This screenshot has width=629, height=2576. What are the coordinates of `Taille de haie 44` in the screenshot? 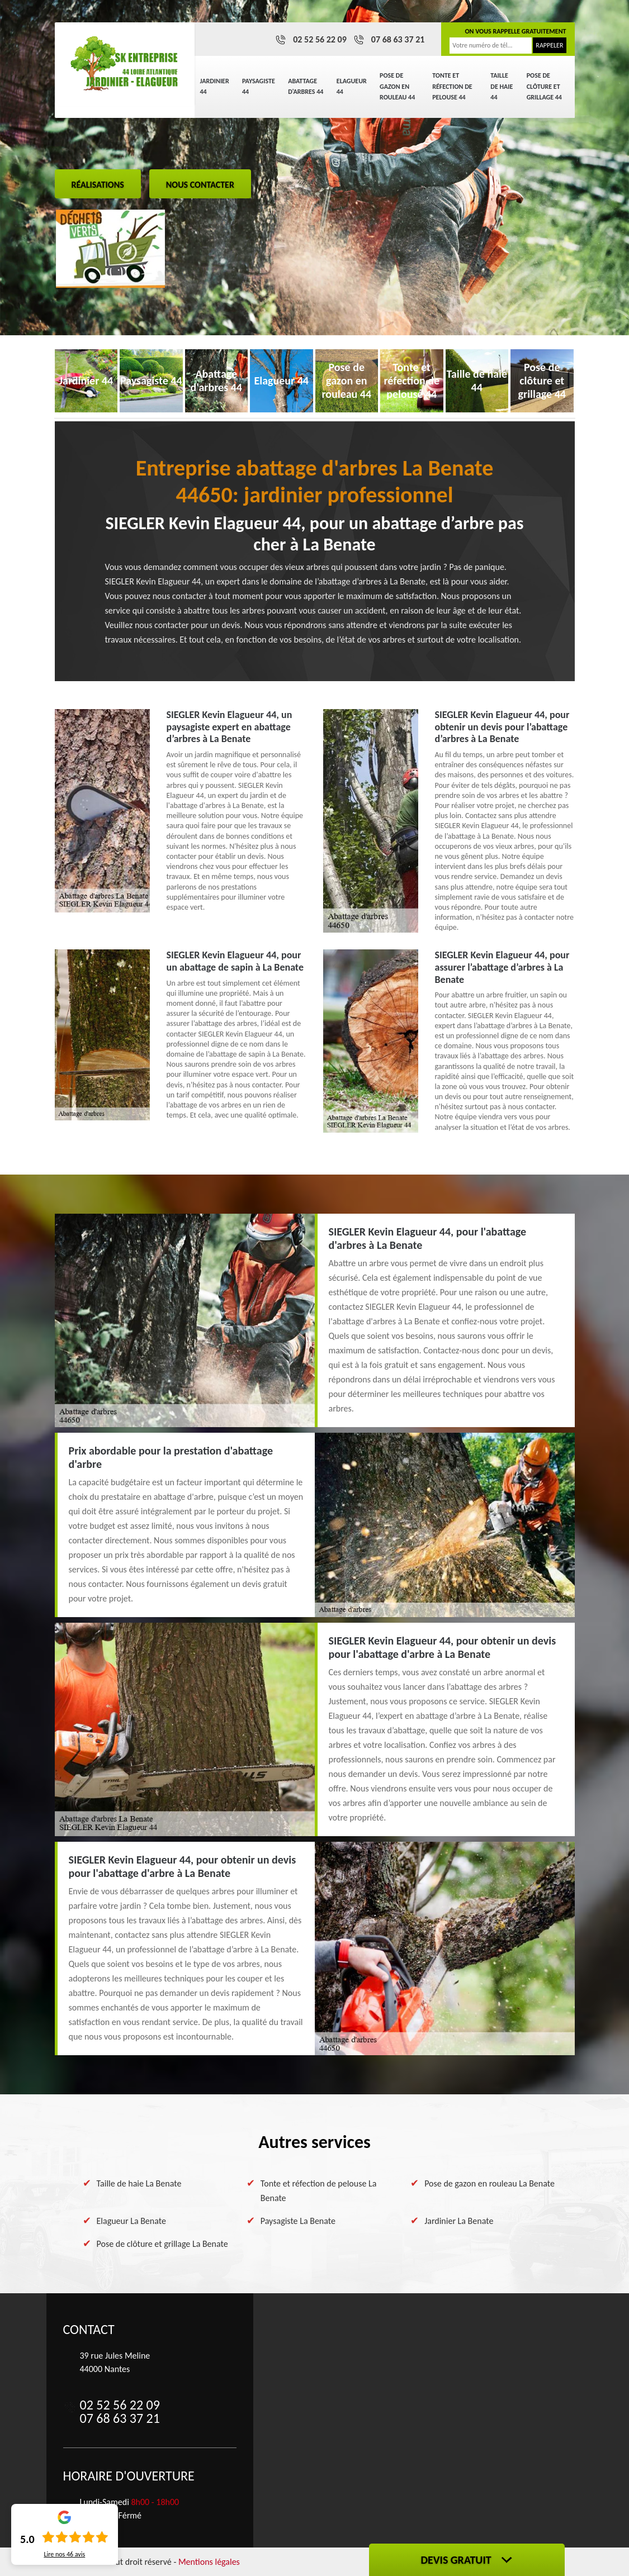 It's located at (501, 86).